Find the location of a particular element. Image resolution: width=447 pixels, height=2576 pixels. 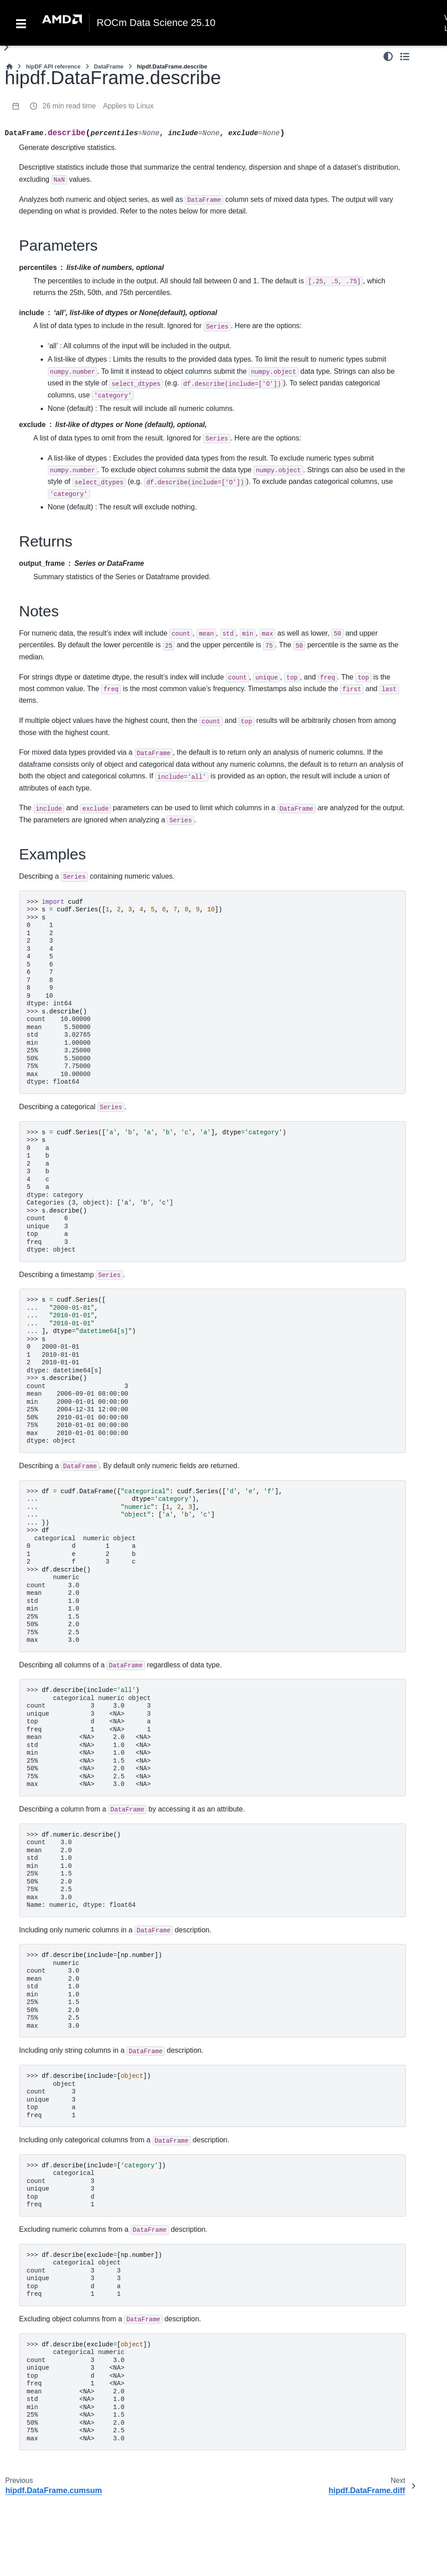

hipdf.DataFrame.isnull is located at coordinates (53, 2033).